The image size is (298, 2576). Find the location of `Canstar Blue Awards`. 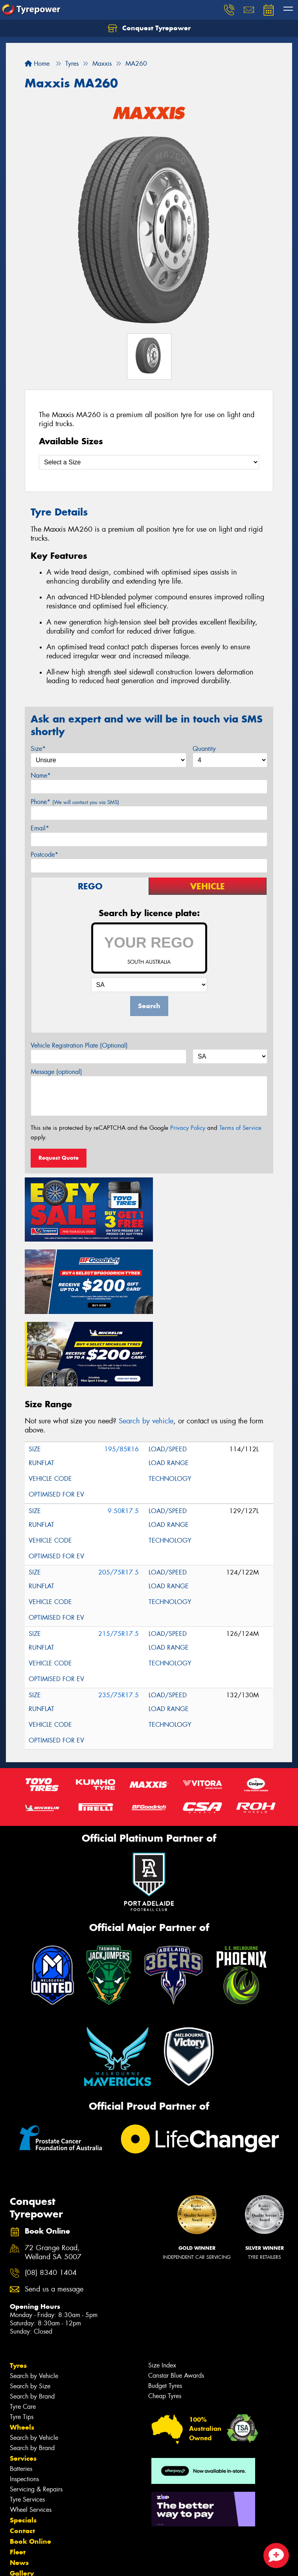

Canstar Blue Awards is located at coordinates (176, 2296).